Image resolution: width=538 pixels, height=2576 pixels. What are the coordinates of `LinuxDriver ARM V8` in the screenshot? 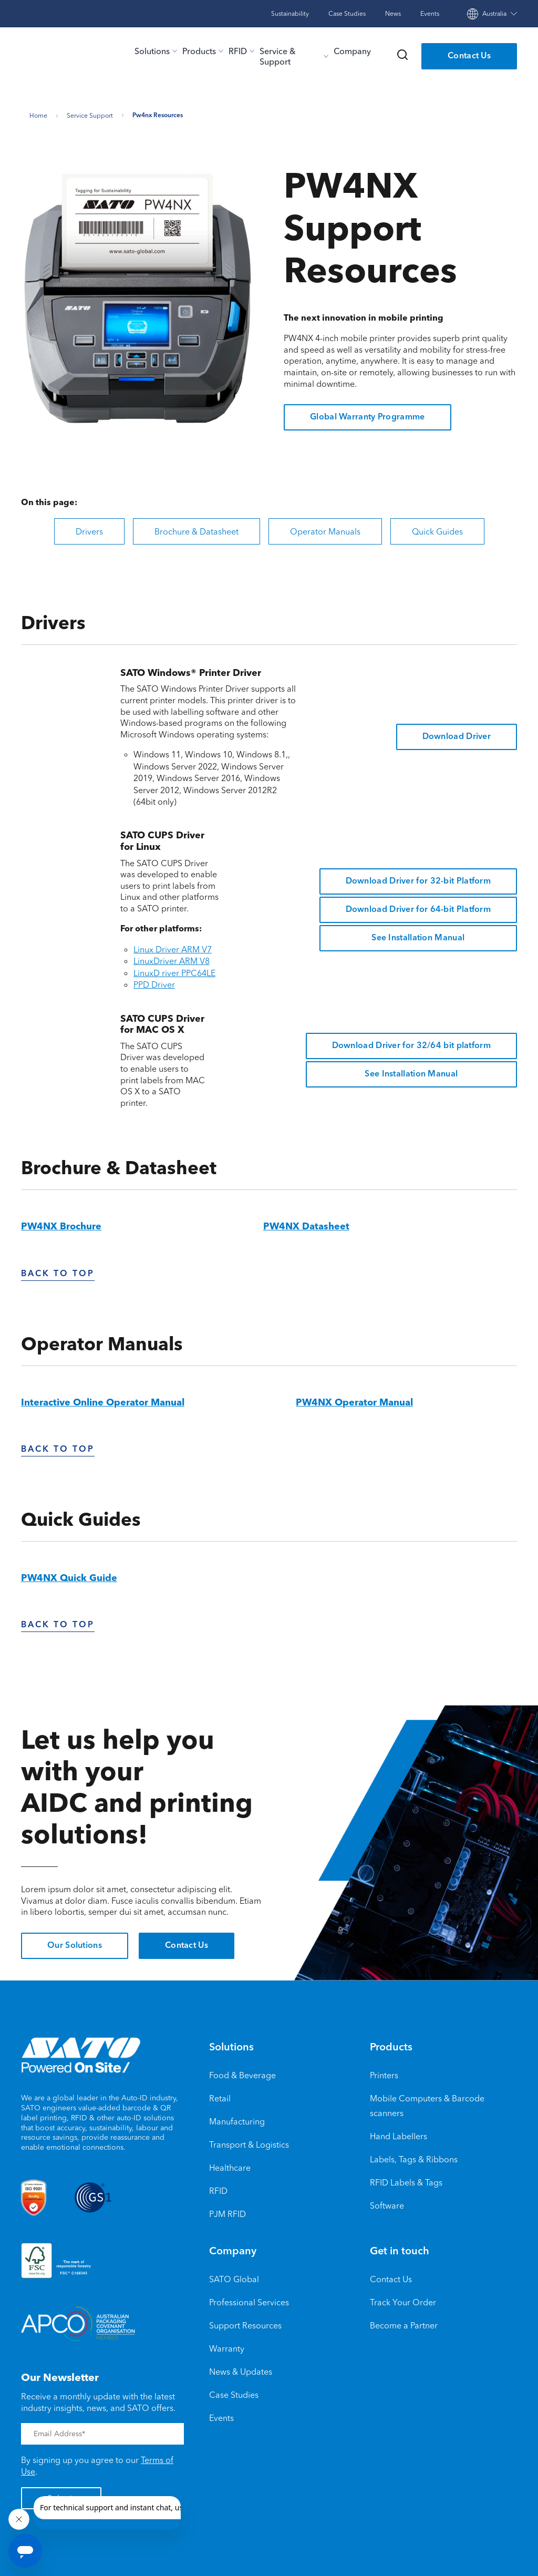 It's located at (171, 958).